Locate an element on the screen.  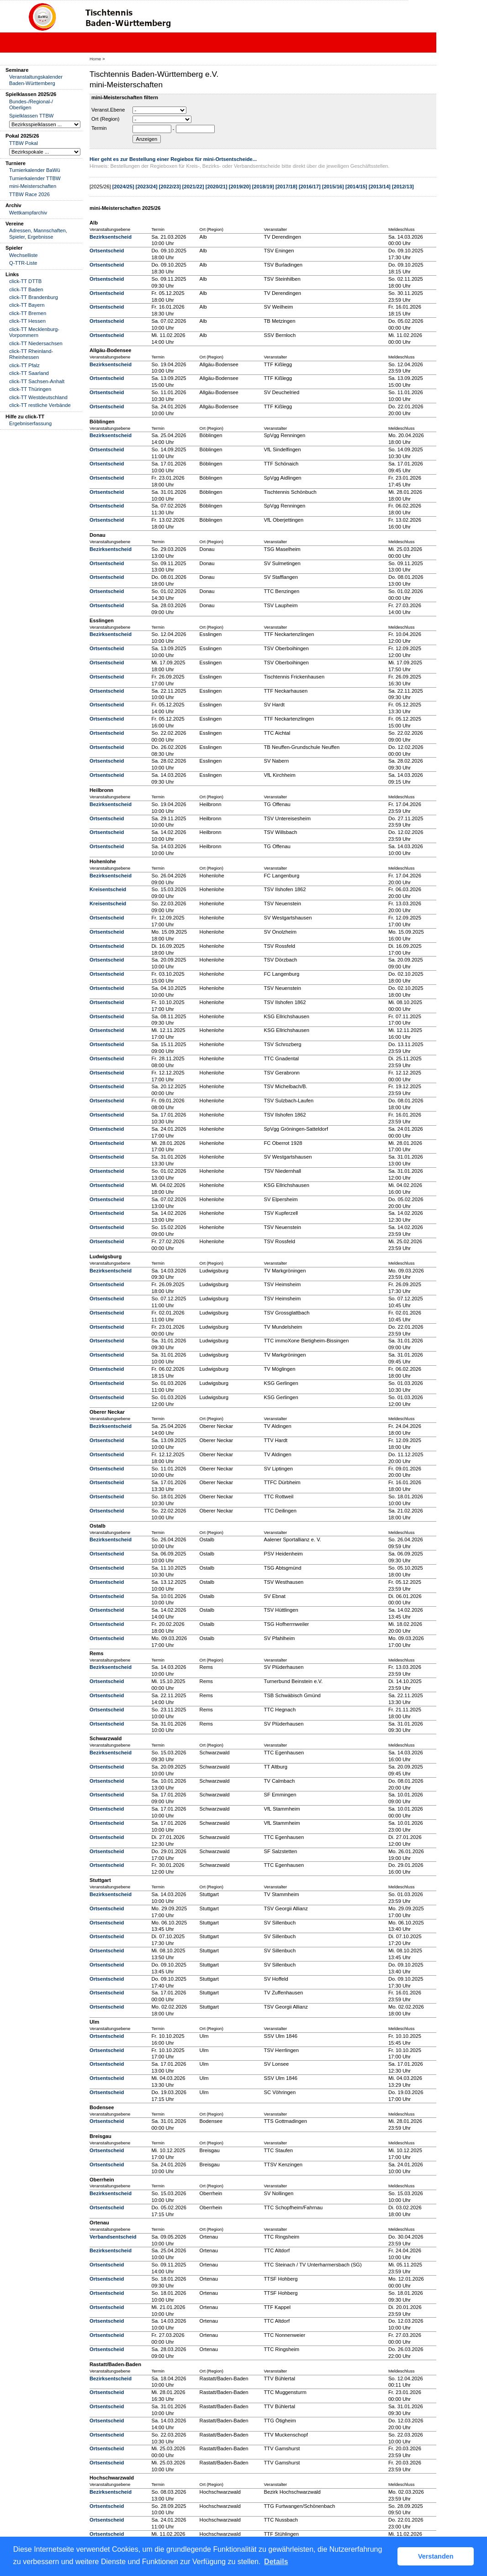
Wettkampfarchiv is located at coordinates (28, 212).